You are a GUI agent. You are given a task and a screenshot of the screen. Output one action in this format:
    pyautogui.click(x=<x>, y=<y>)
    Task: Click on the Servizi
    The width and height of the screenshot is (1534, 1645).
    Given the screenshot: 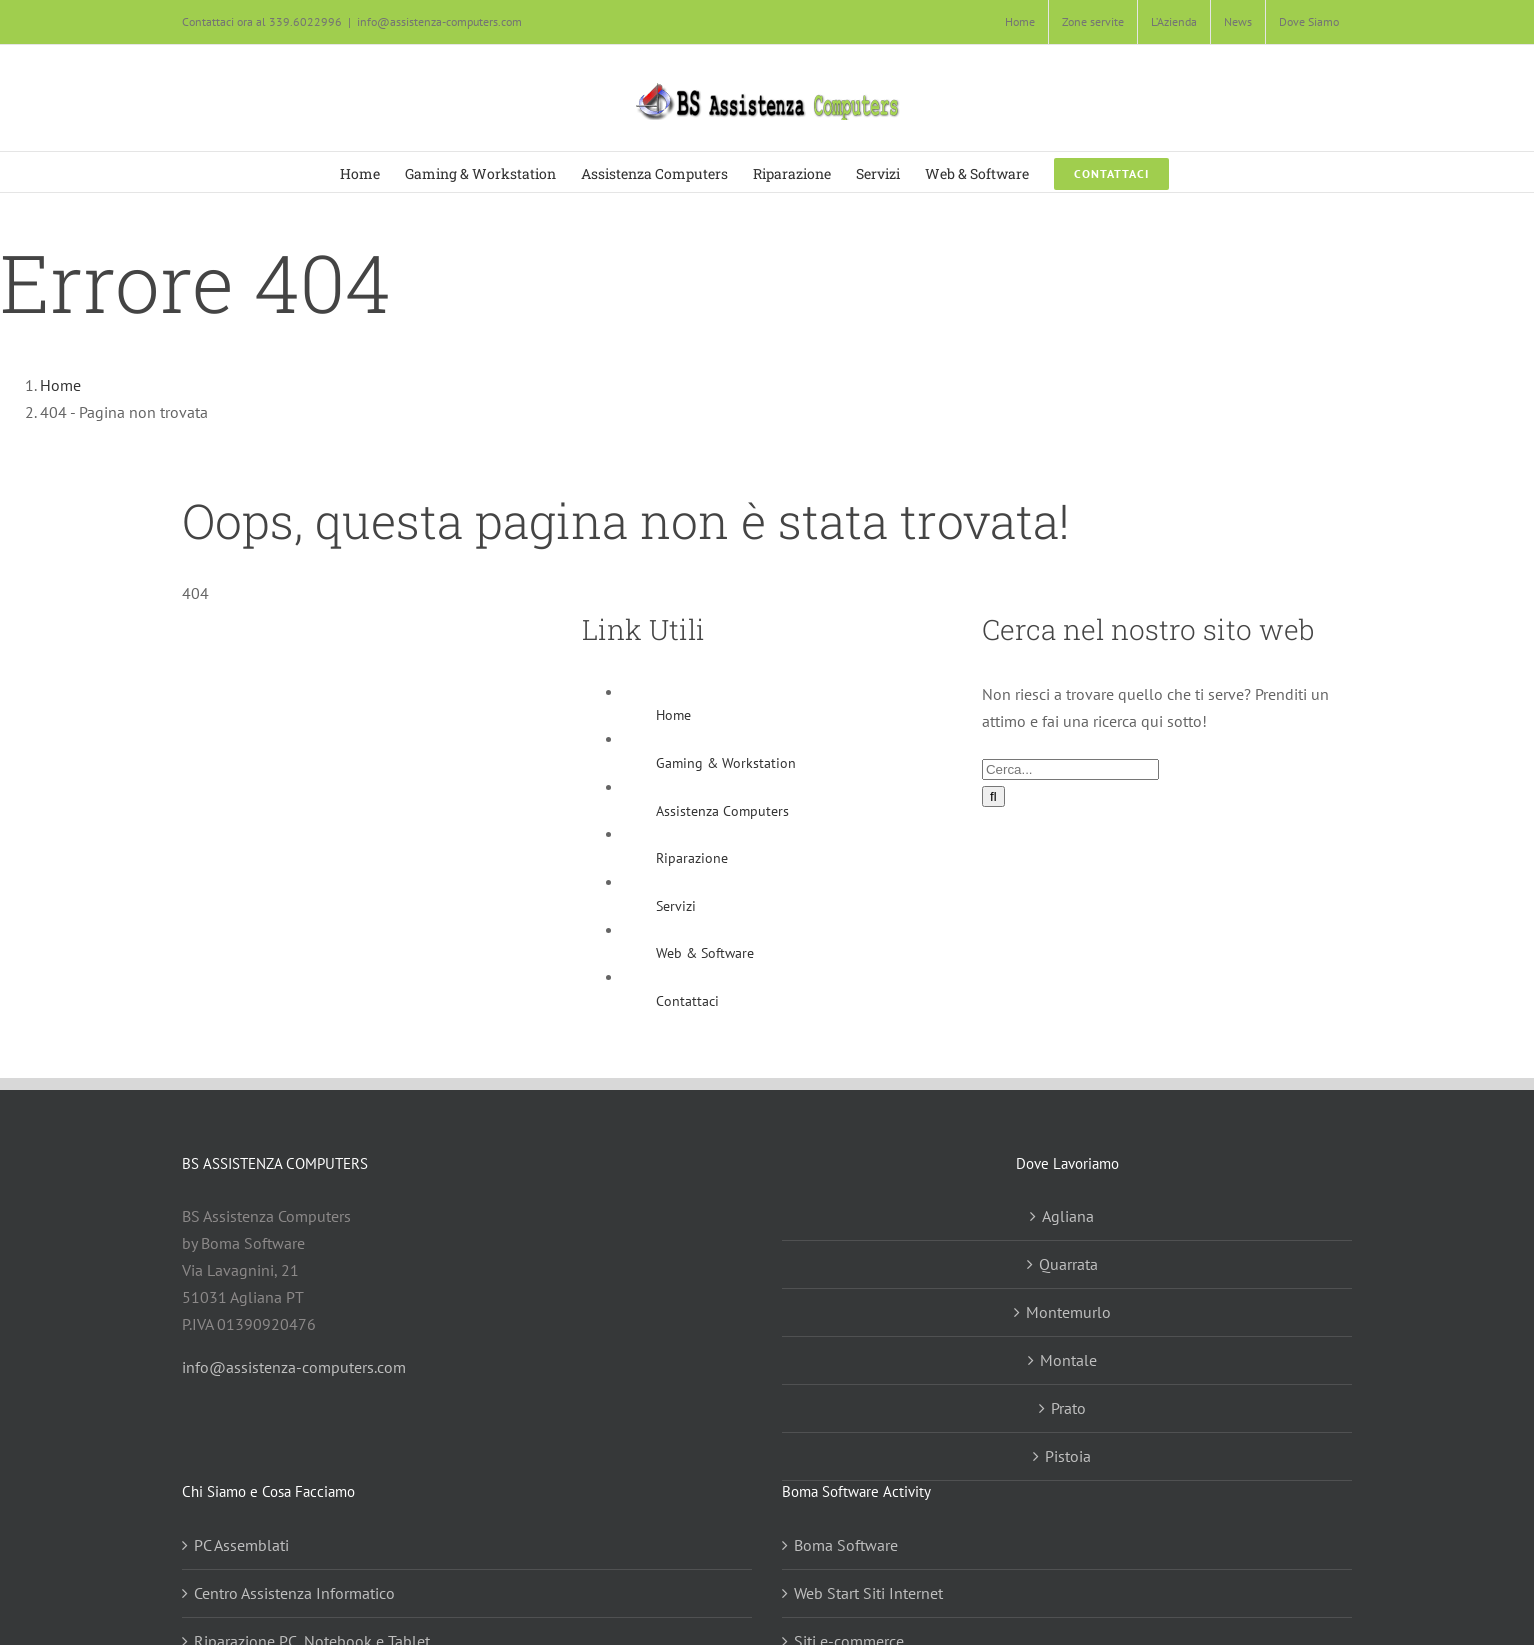 What is the action you would take?
    pyautogui.click(x=676, y=906)
    